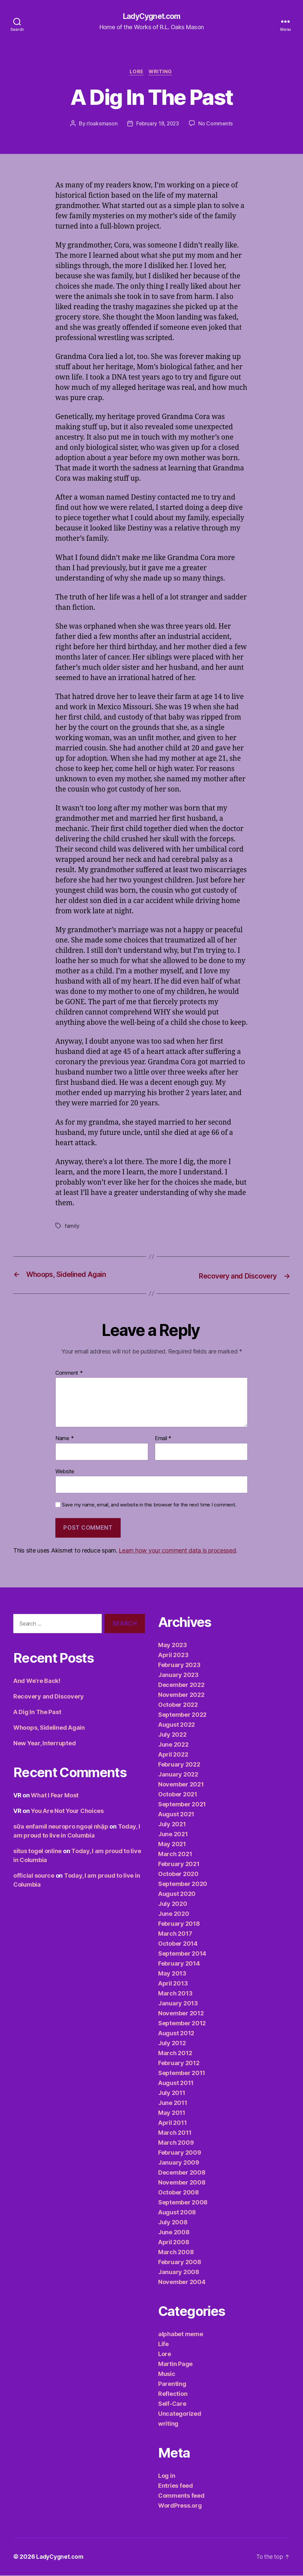 This screenshot has height=2576, width=303. Describe the element at coordinates (178, 1944) in the screenshot. I see `October 2014` at that location.